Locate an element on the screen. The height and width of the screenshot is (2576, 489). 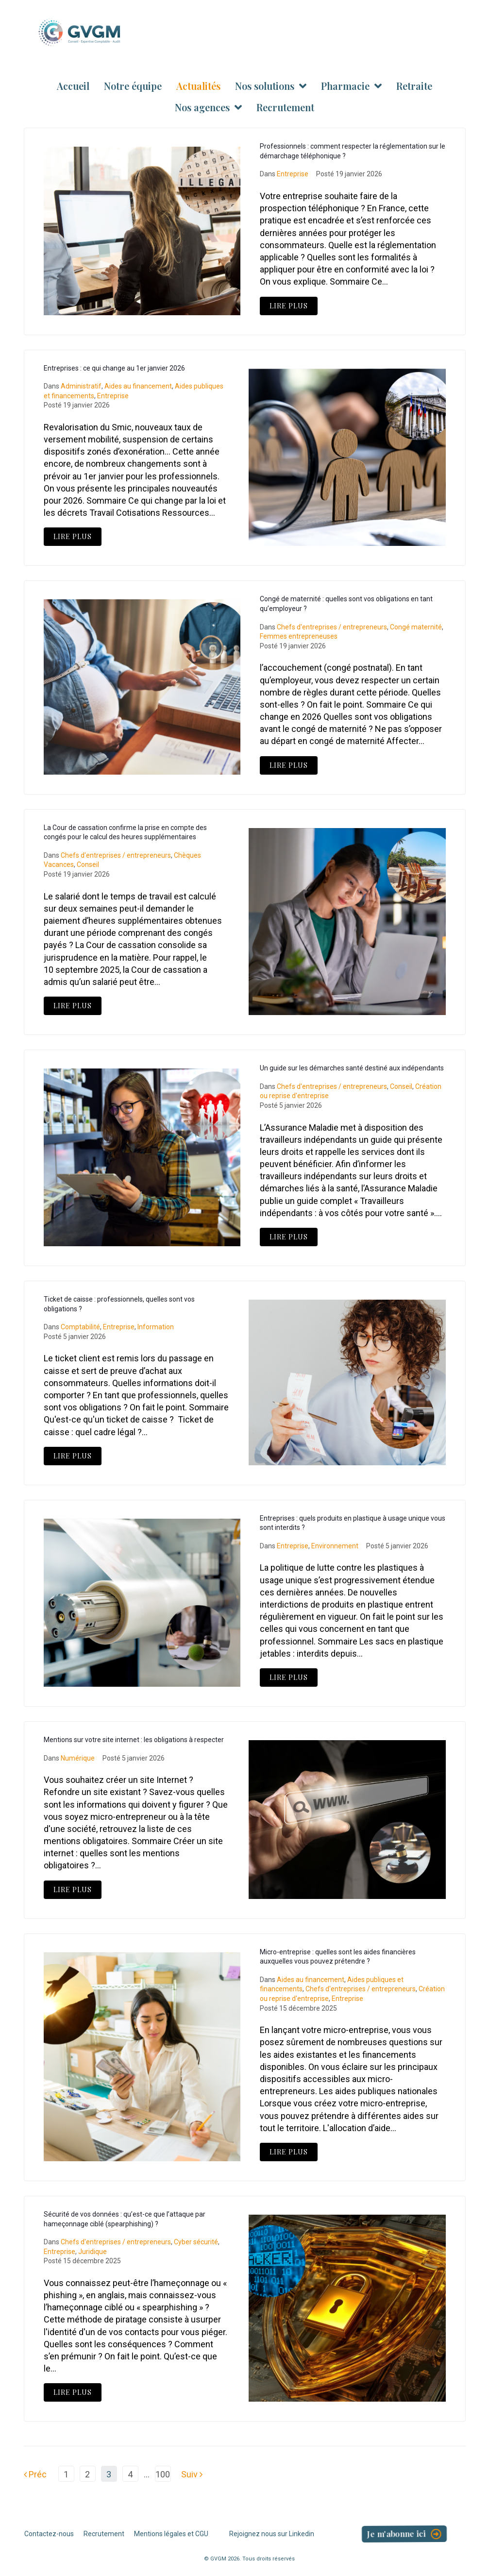
Entreprises : ce qui change au 1er janvier 2026 is located at coordinates (114, 368).